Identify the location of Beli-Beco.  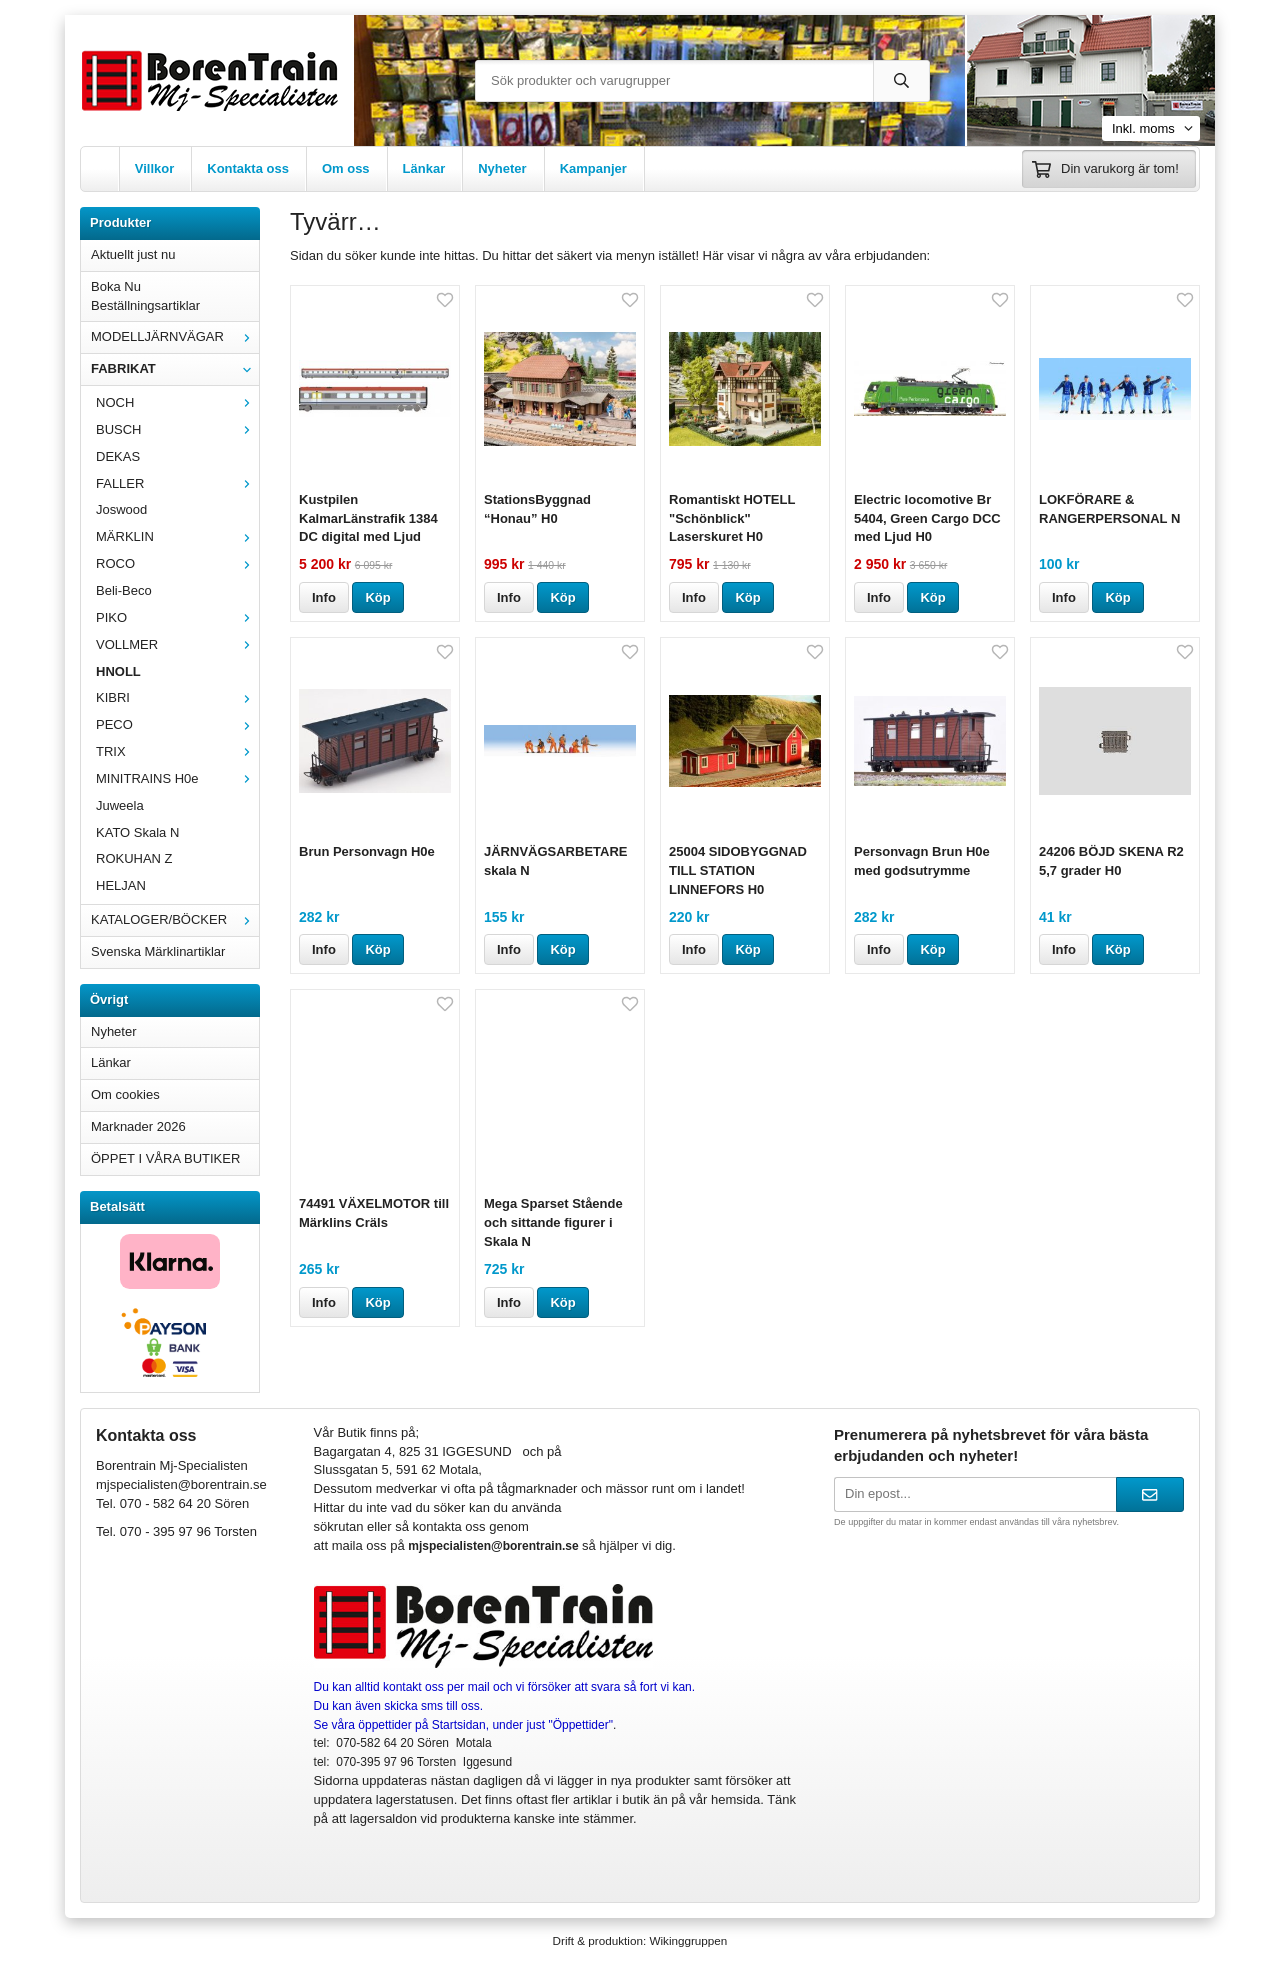
(124, 590).